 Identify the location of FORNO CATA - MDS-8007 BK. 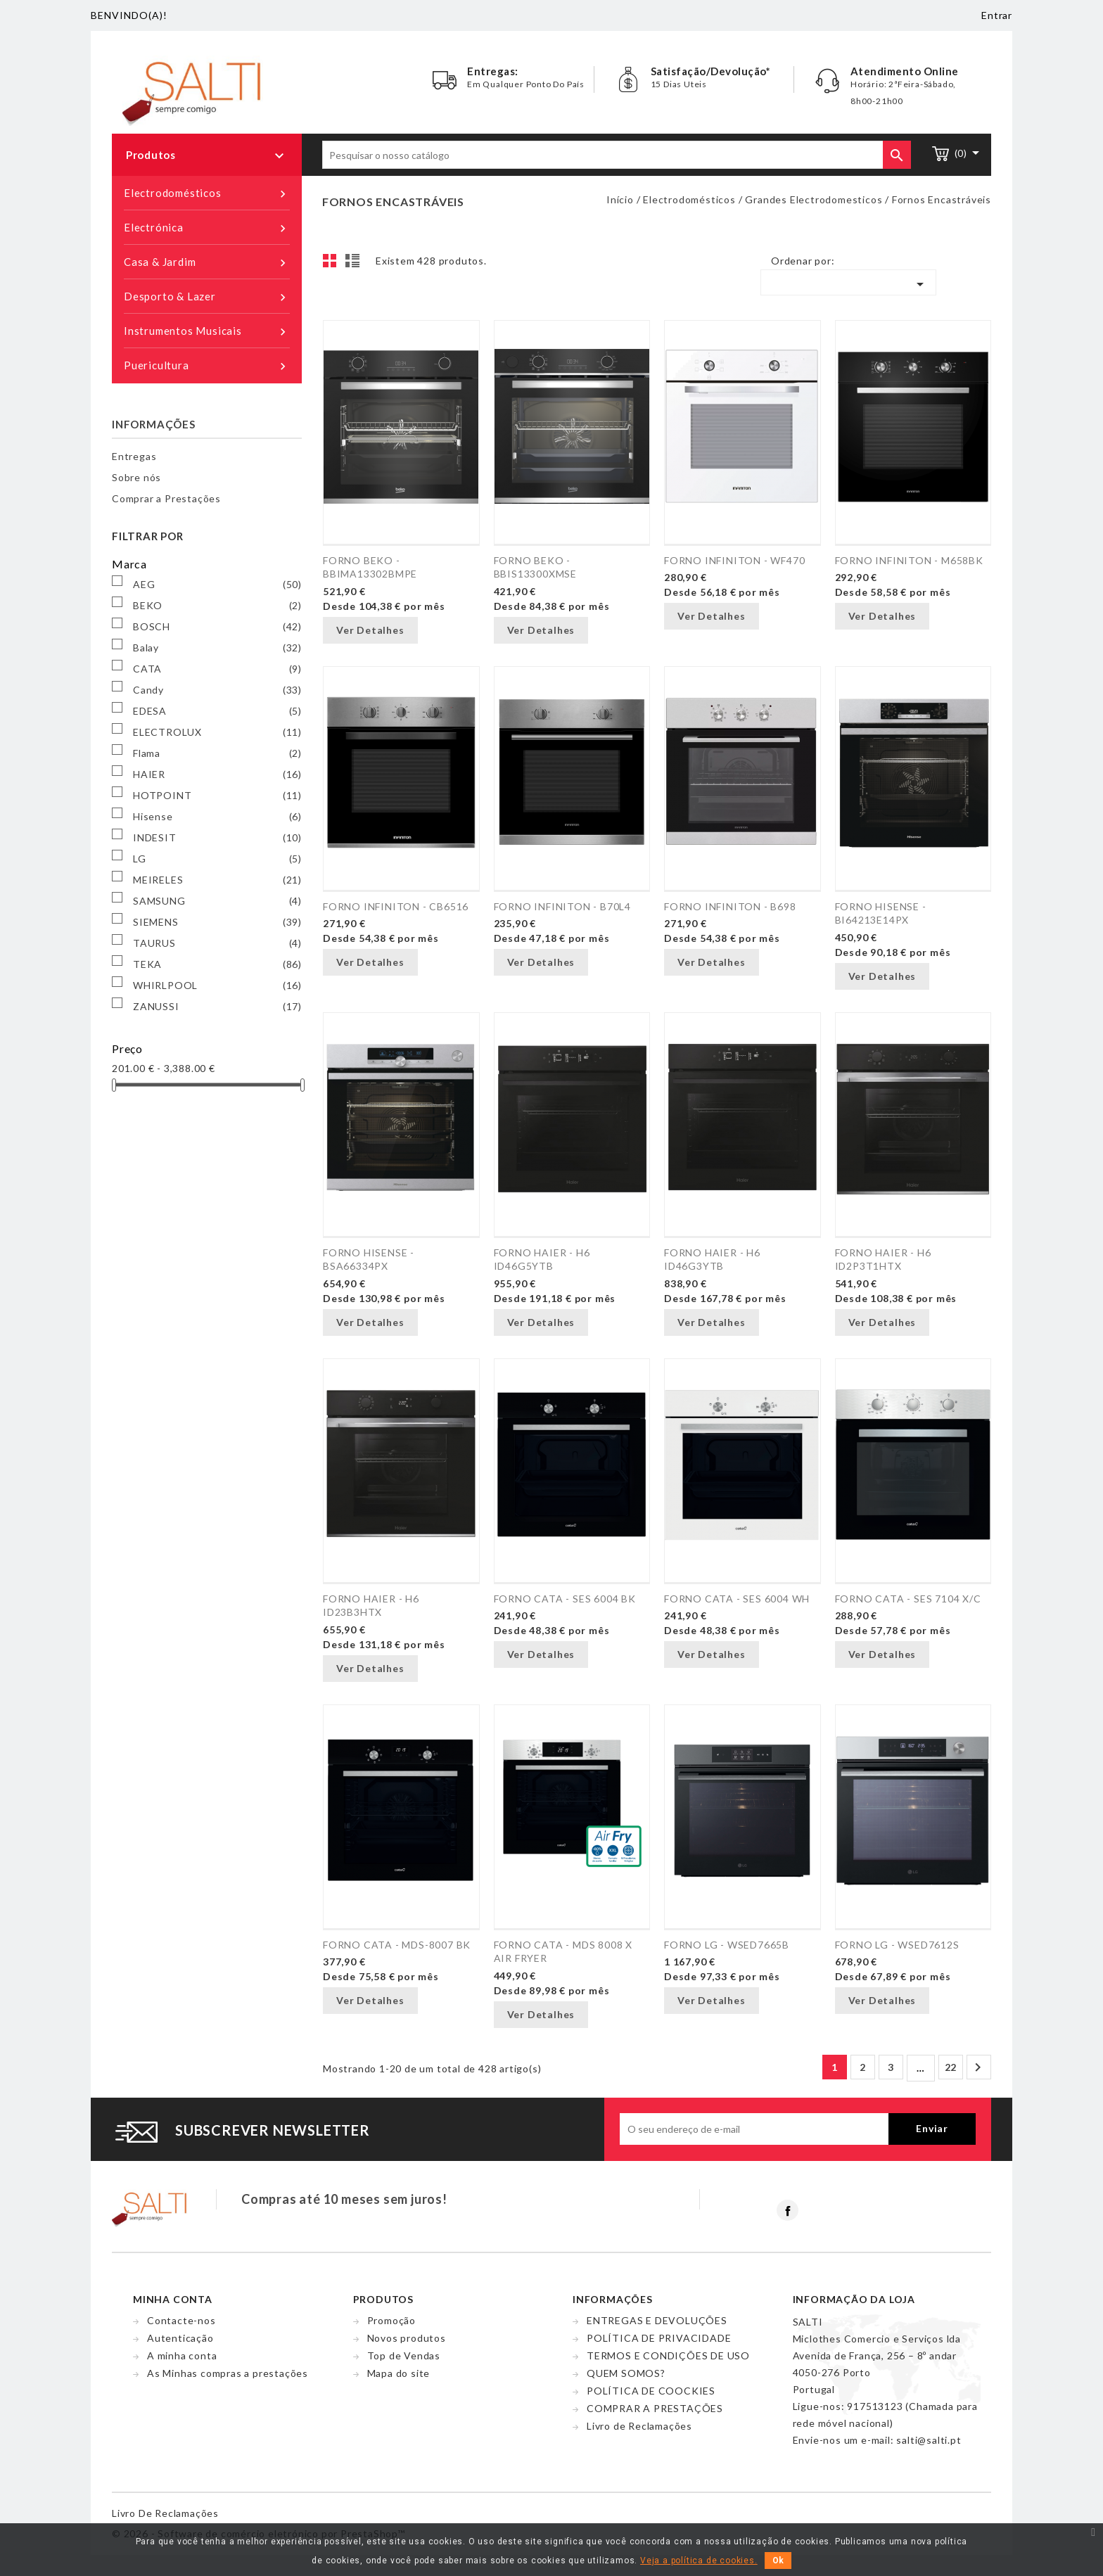
(397, 1945).